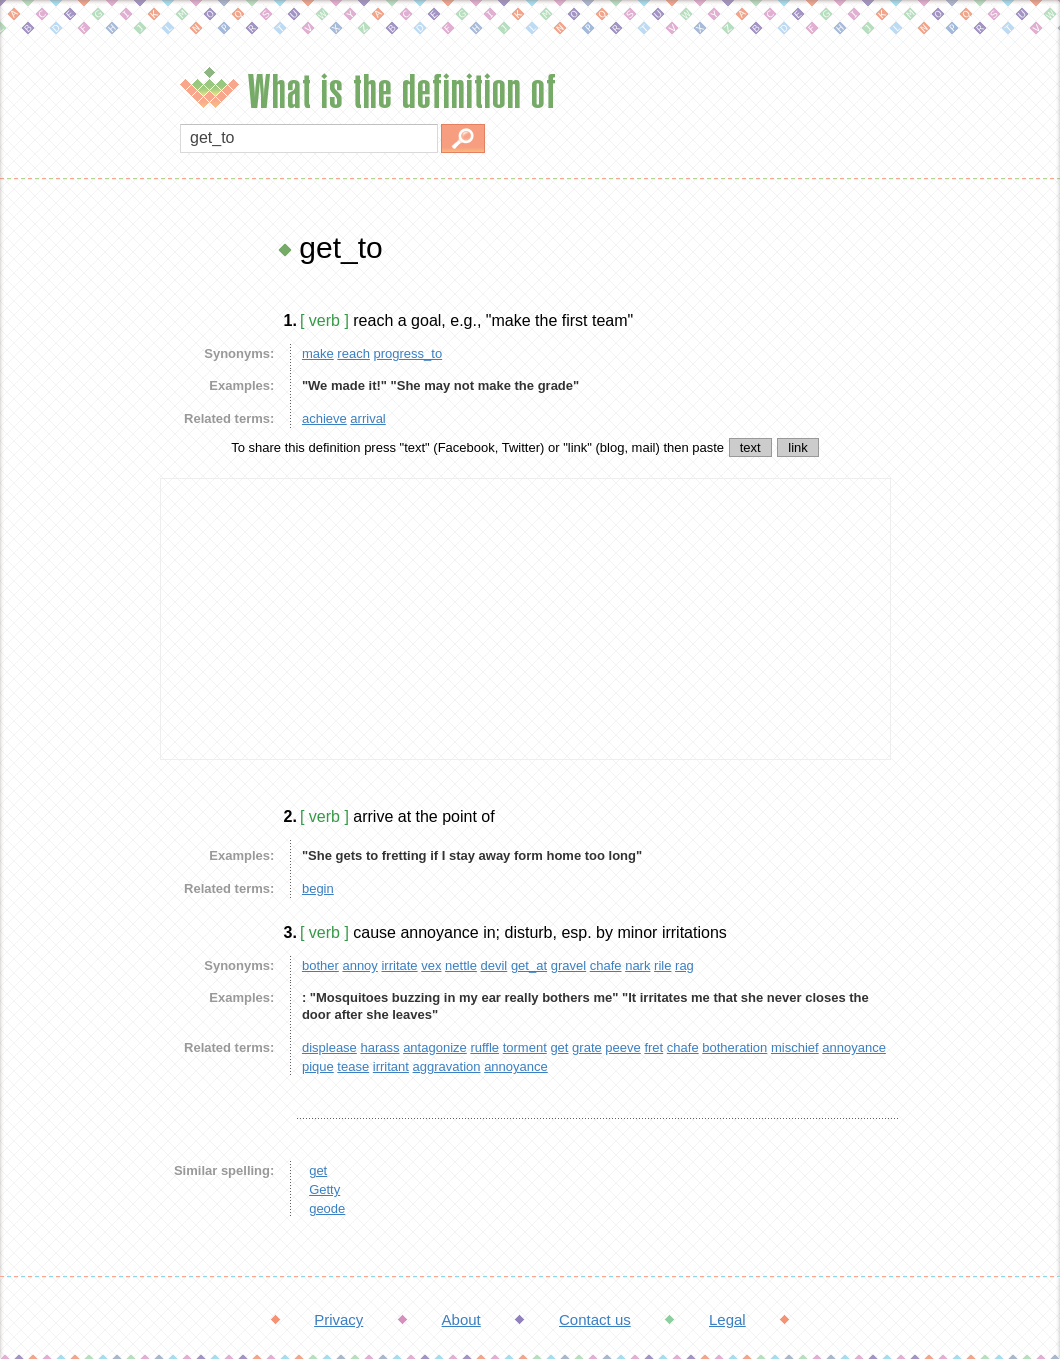  Describe the element at coordinates (379, 1047) in the screenshot. I see `harass` at that location.